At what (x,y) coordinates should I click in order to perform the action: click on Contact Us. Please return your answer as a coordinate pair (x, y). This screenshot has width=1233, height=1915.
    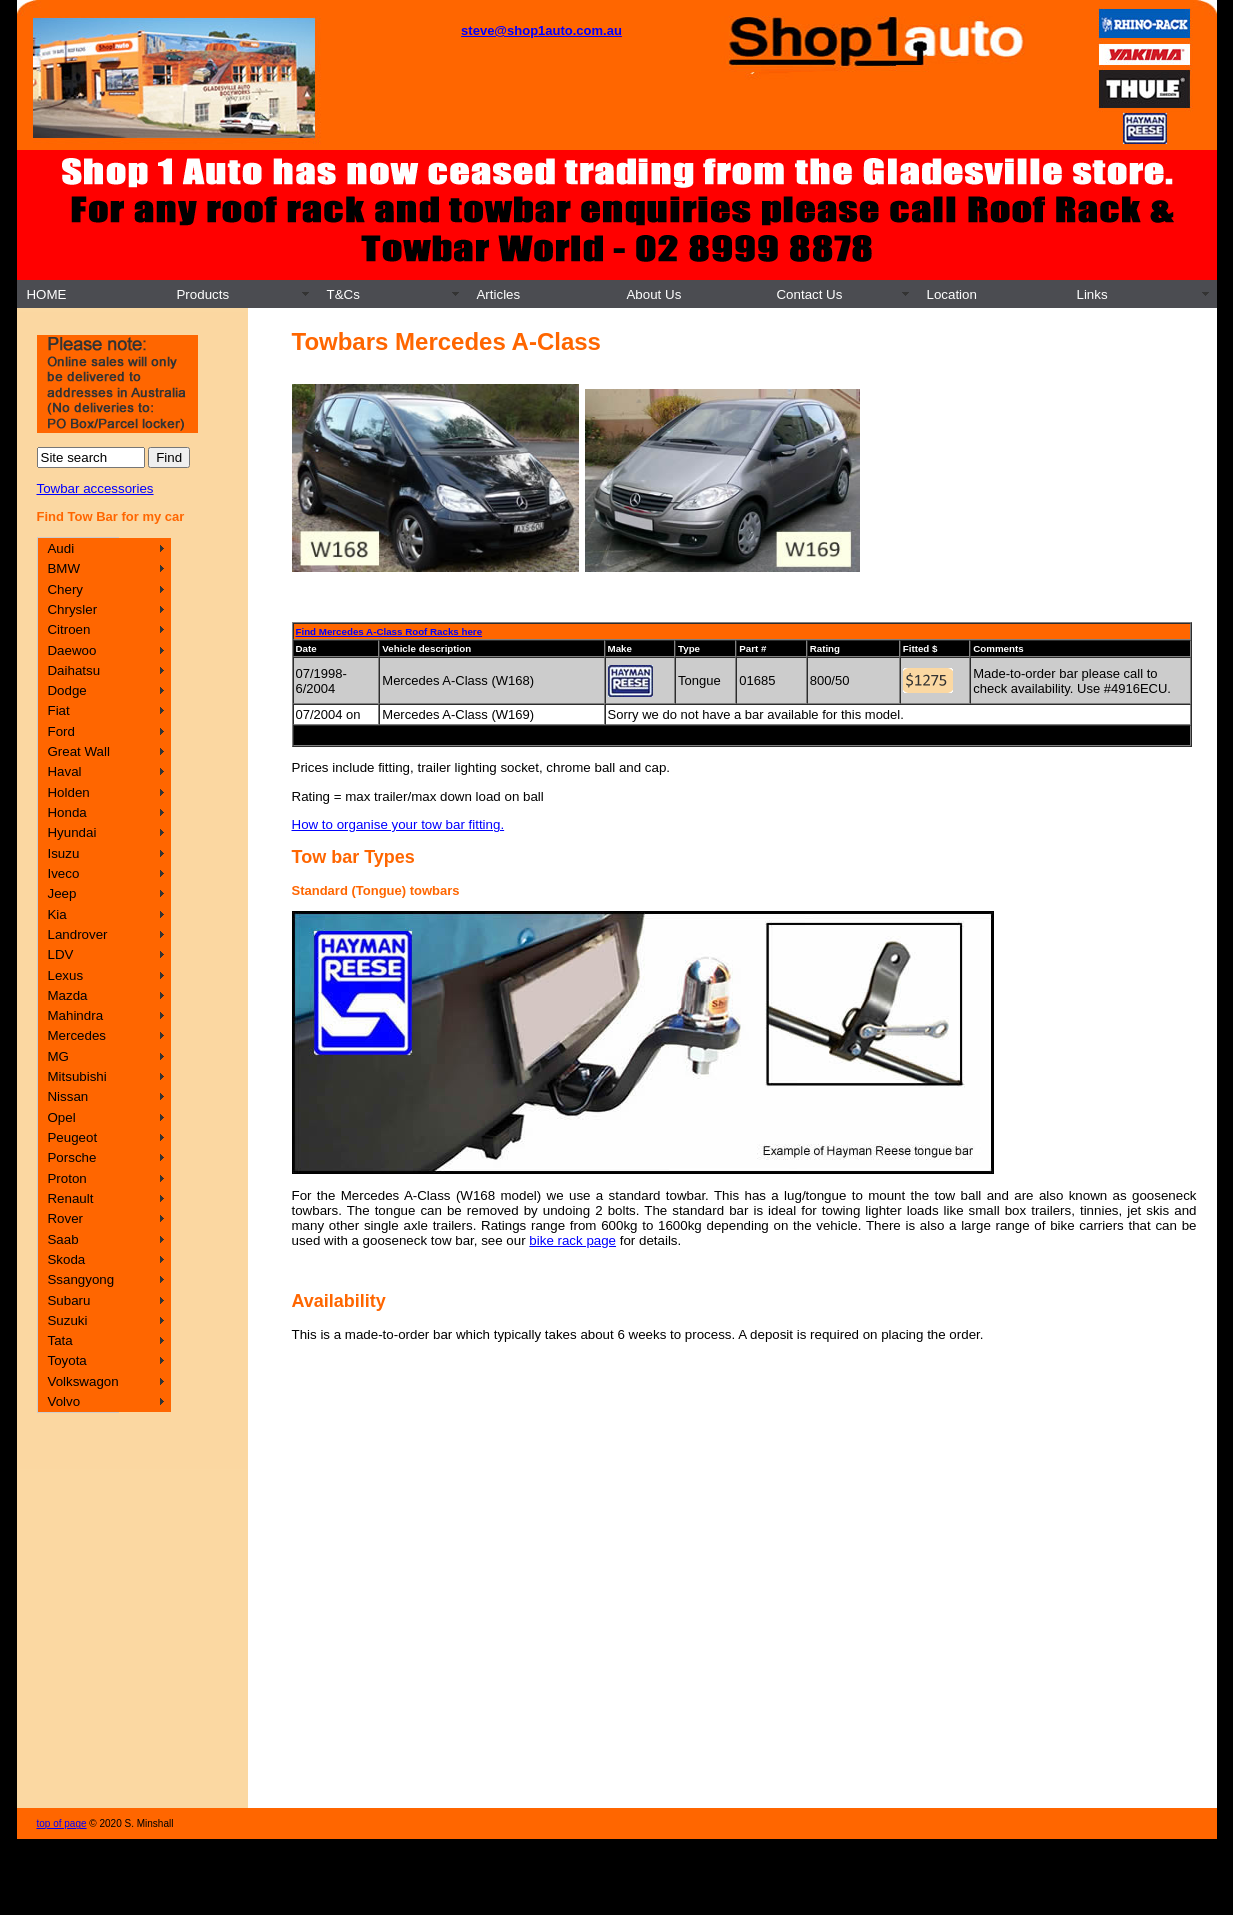
    Looking at the image, I should click on (809, 294).